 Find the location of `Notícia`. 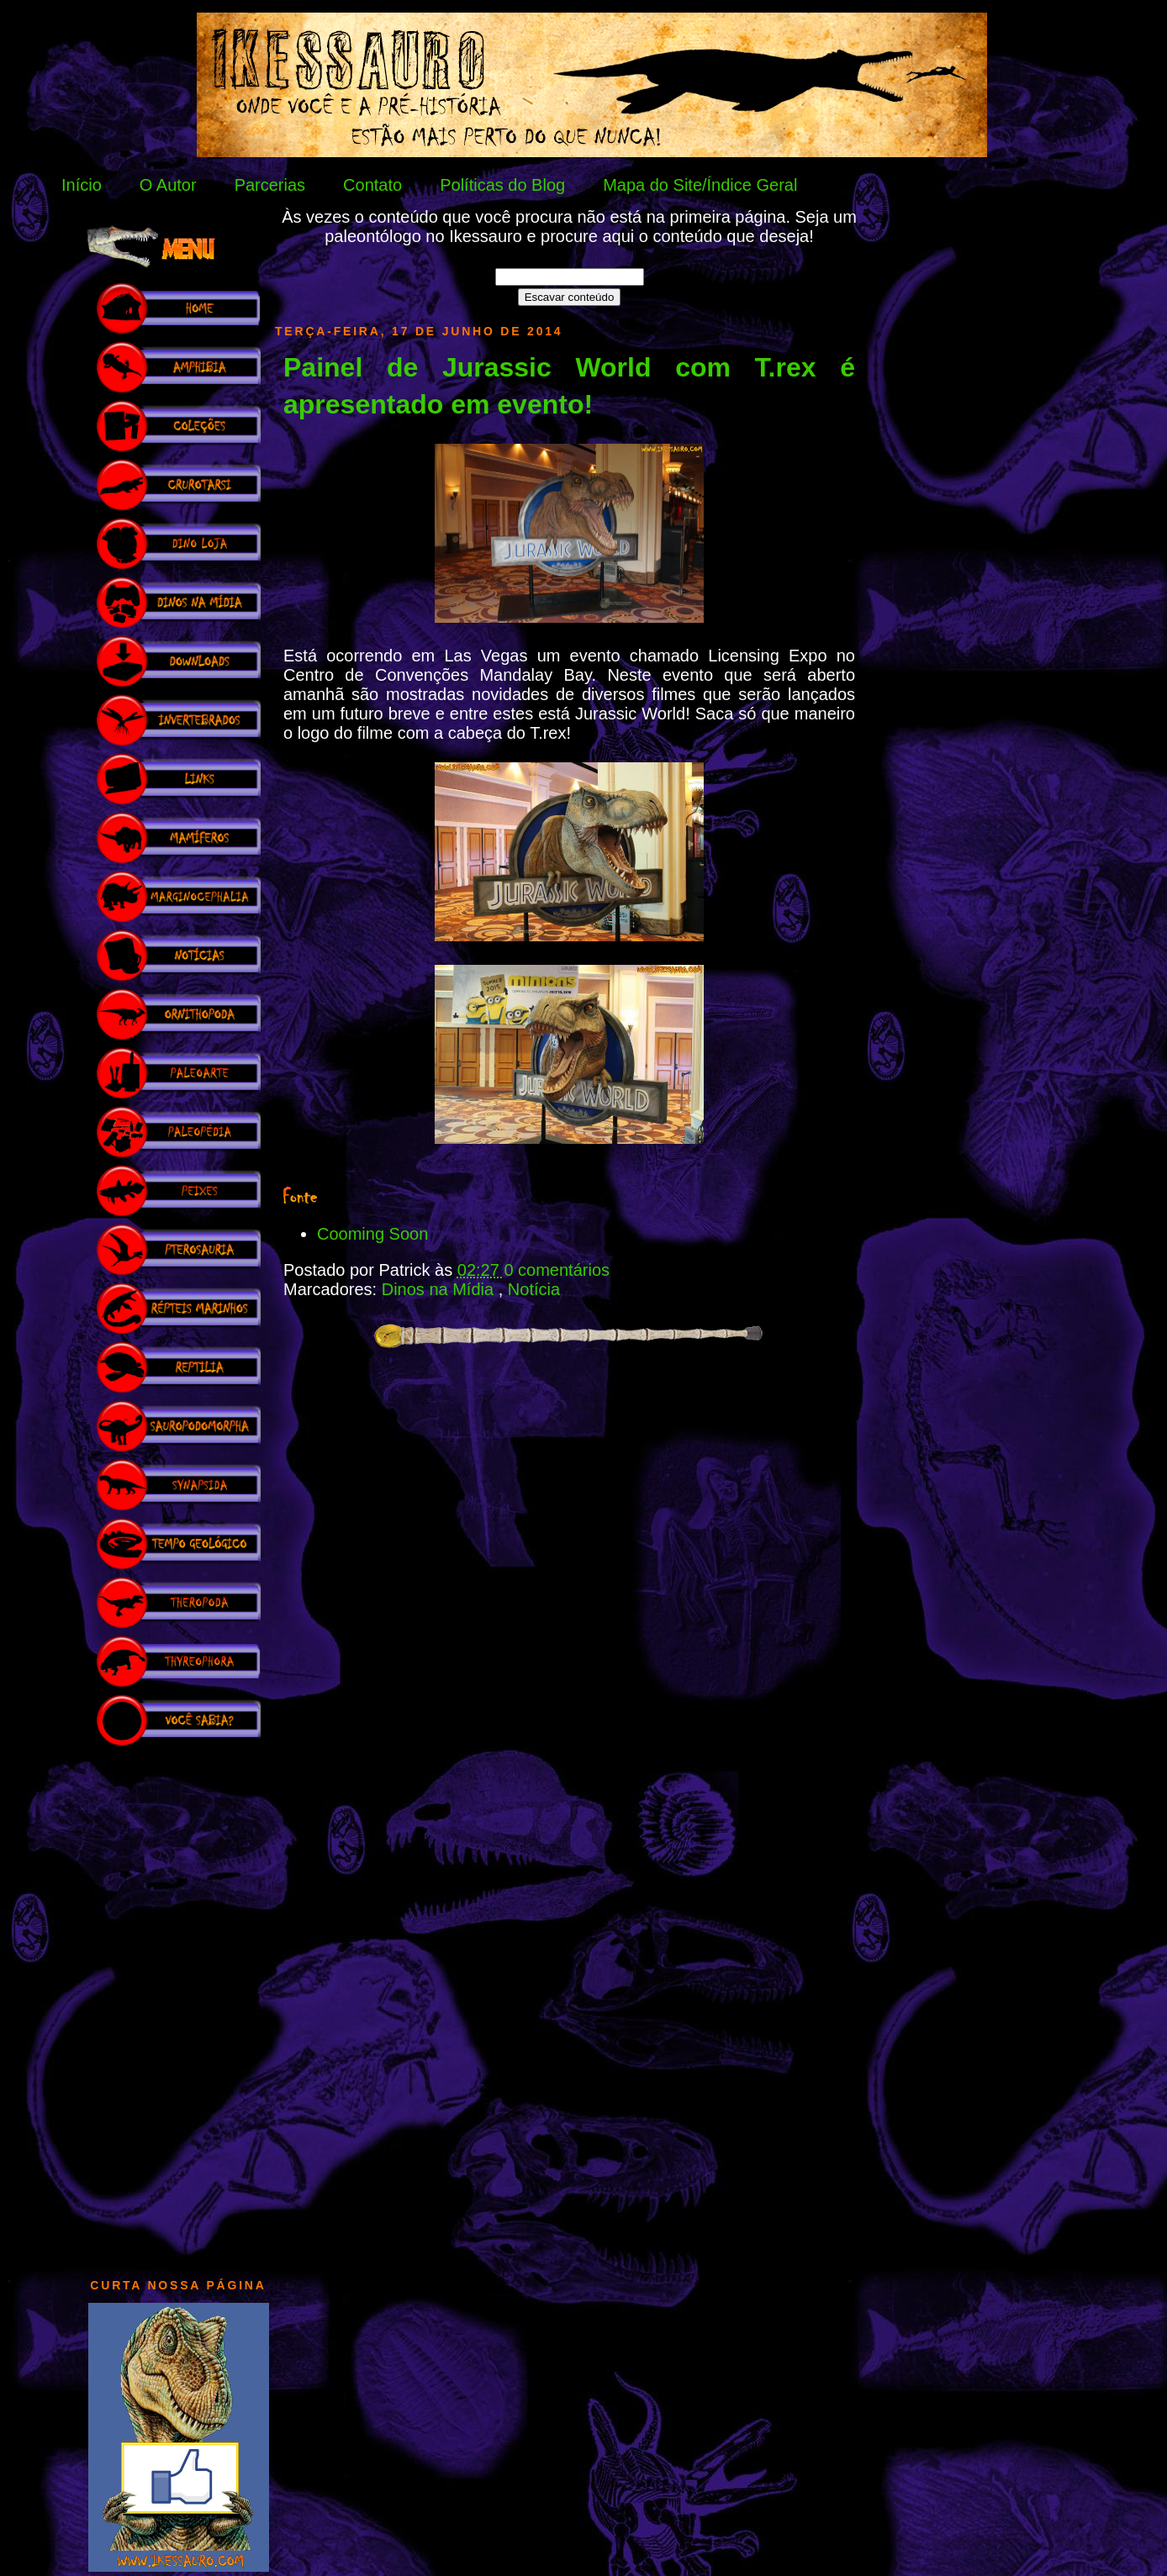

Notícia is located at coordinates (534, 1289).